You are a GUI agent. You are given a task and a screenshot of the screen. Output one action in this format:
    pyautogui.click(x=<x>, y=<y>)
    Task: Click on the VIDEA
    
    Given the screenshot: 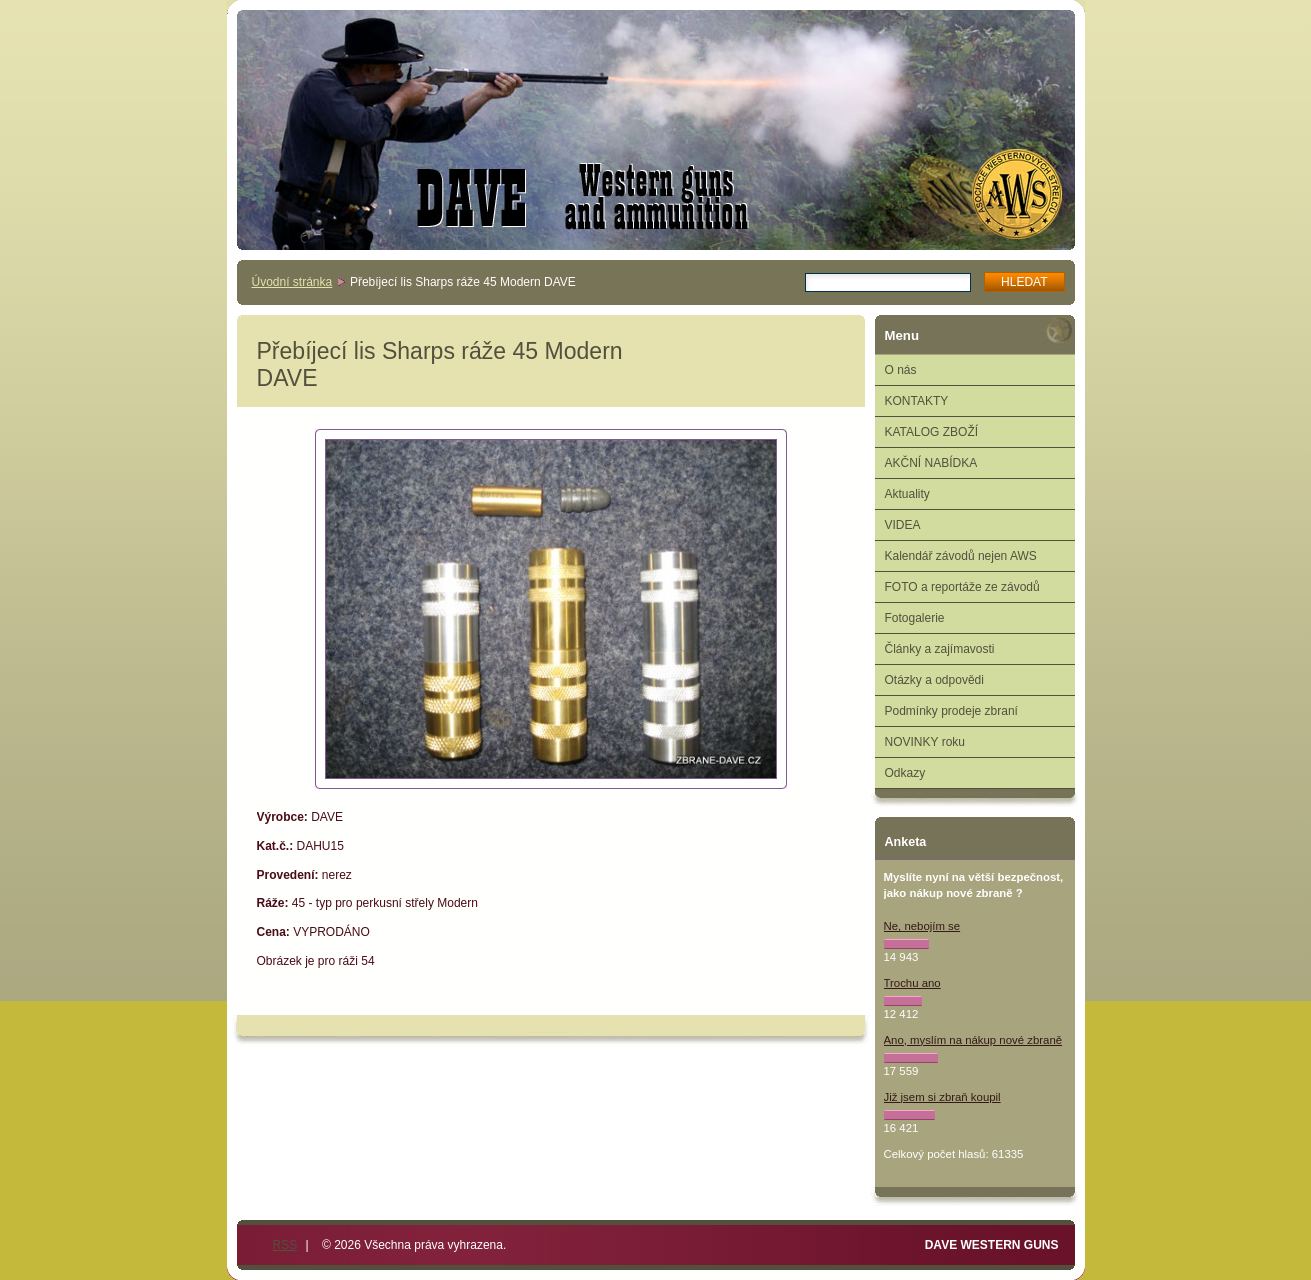 What is the action you would take?
    pyautogui.click(x=903, y=525)
    